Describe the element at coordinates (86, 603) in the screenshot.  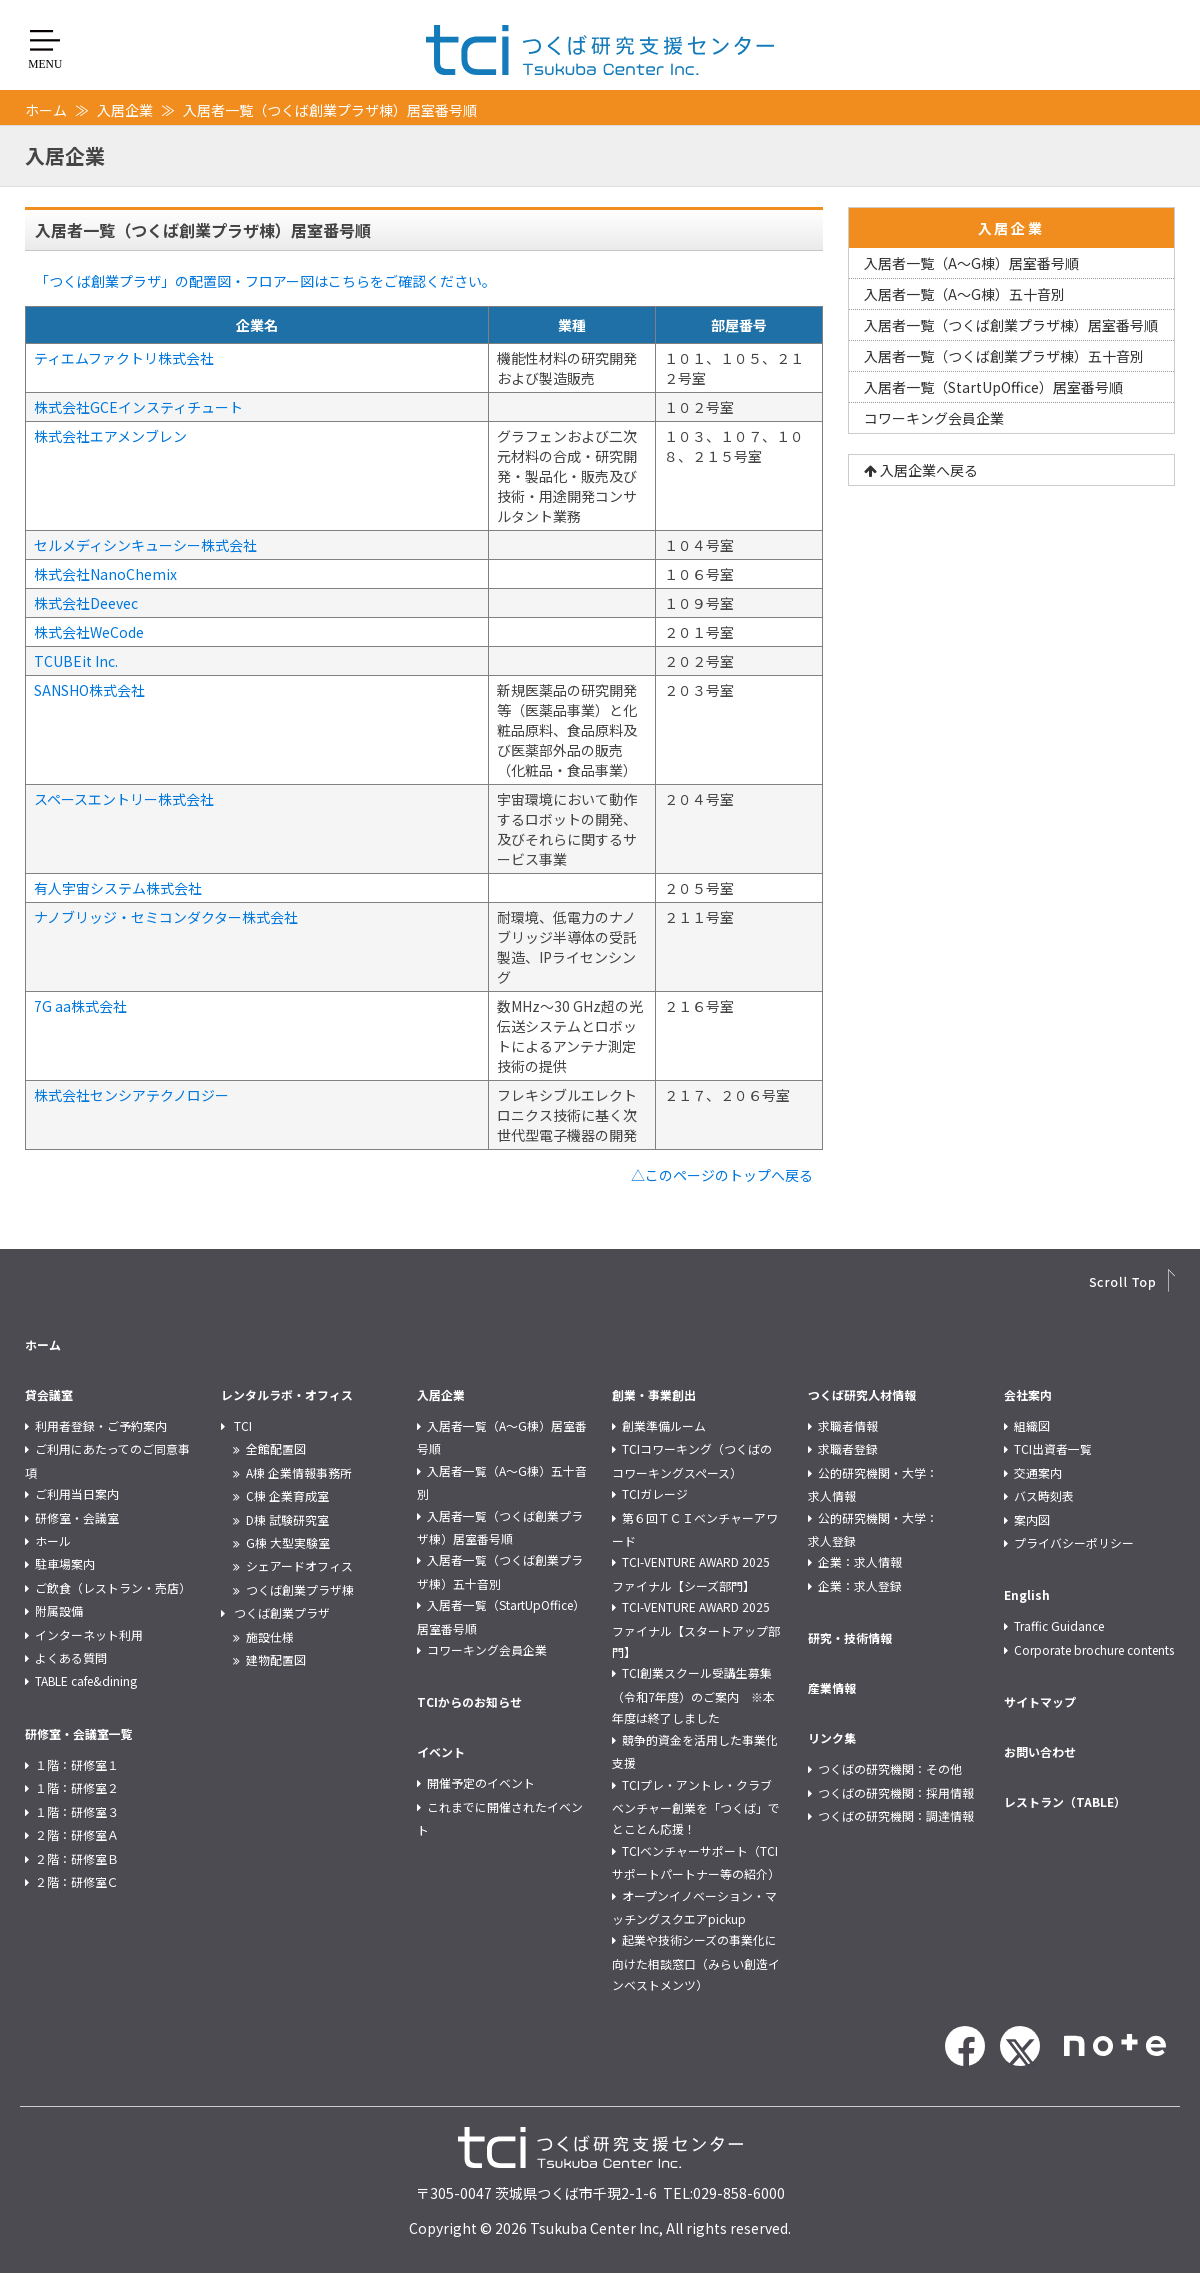
I see `株式会社Deevec` at that location.